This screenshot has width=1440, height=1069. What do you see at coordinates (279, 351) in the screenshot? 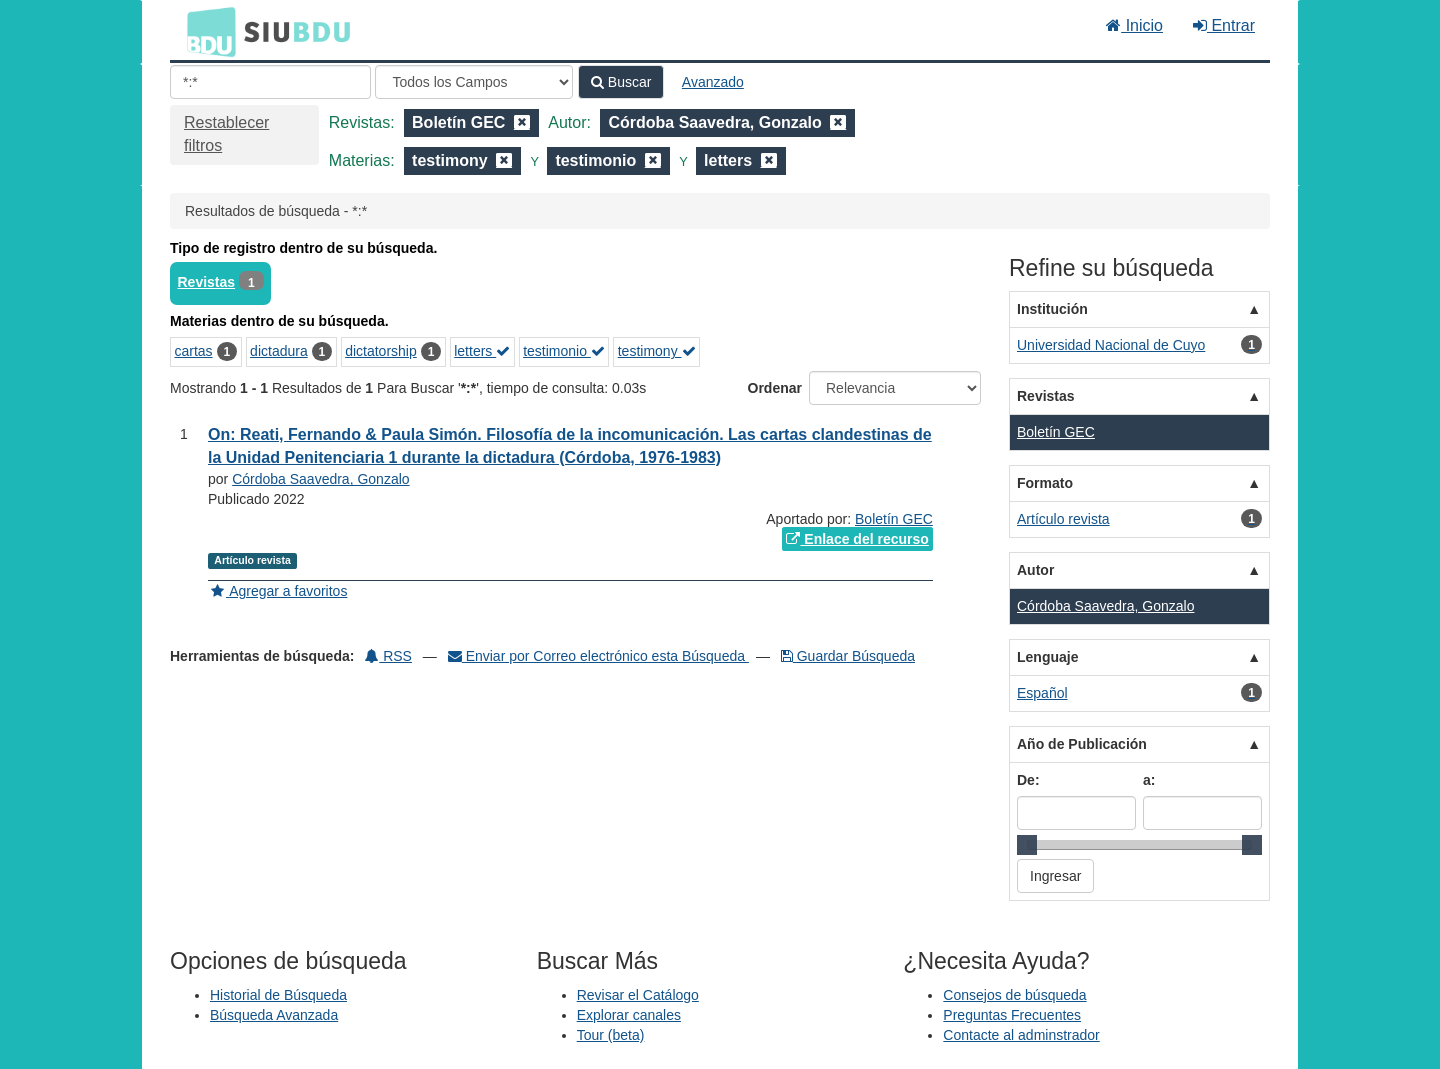
I see `dictadura` at bounding box center [279, 351].